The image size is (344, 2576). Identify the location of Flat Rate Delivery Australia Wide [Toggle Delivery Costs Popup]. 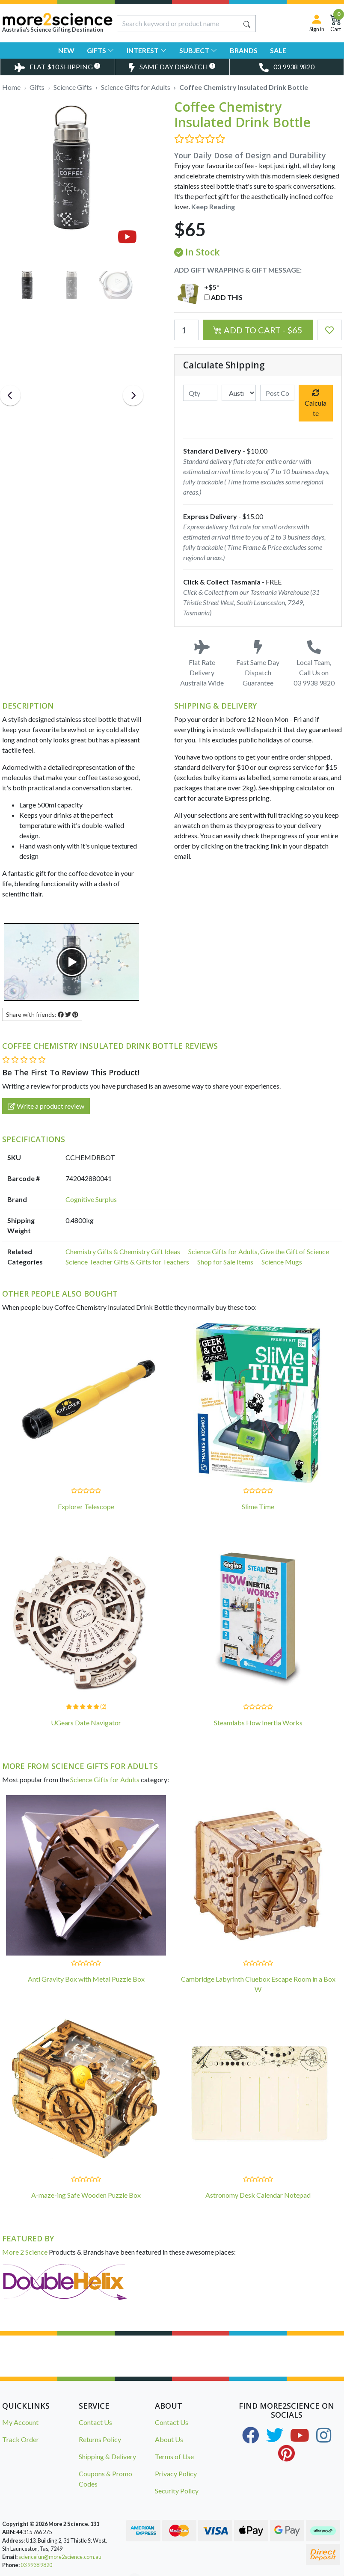
(202, 663).